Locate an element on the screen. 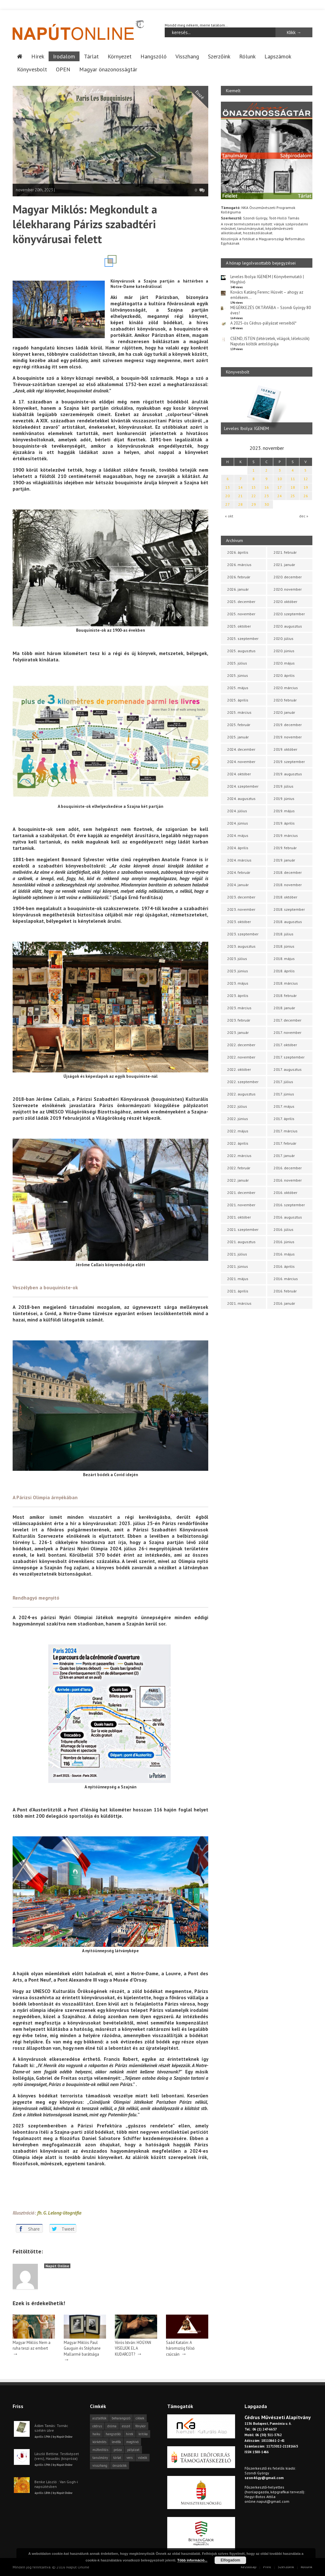 The height and width of the screenshot is (2576, 325). 2024. december is located at coordinates (241, 749).